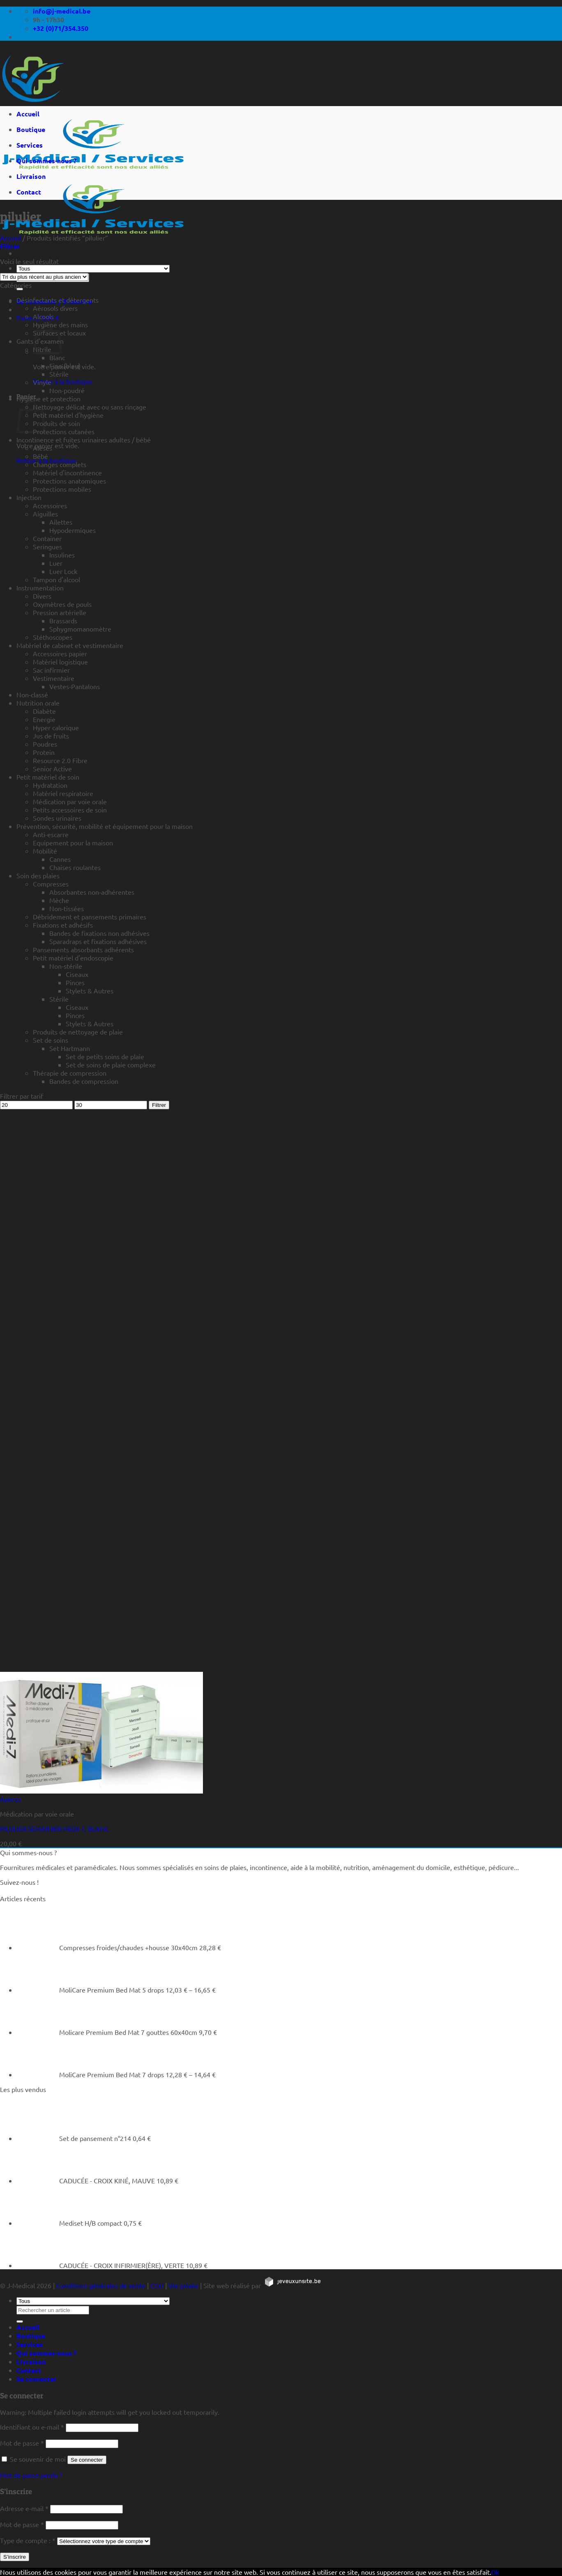  What do you see at coordinates (46, 160) in the screenshot?
I see `Qui sommes-nous ?` at bounding box center [46, 160].